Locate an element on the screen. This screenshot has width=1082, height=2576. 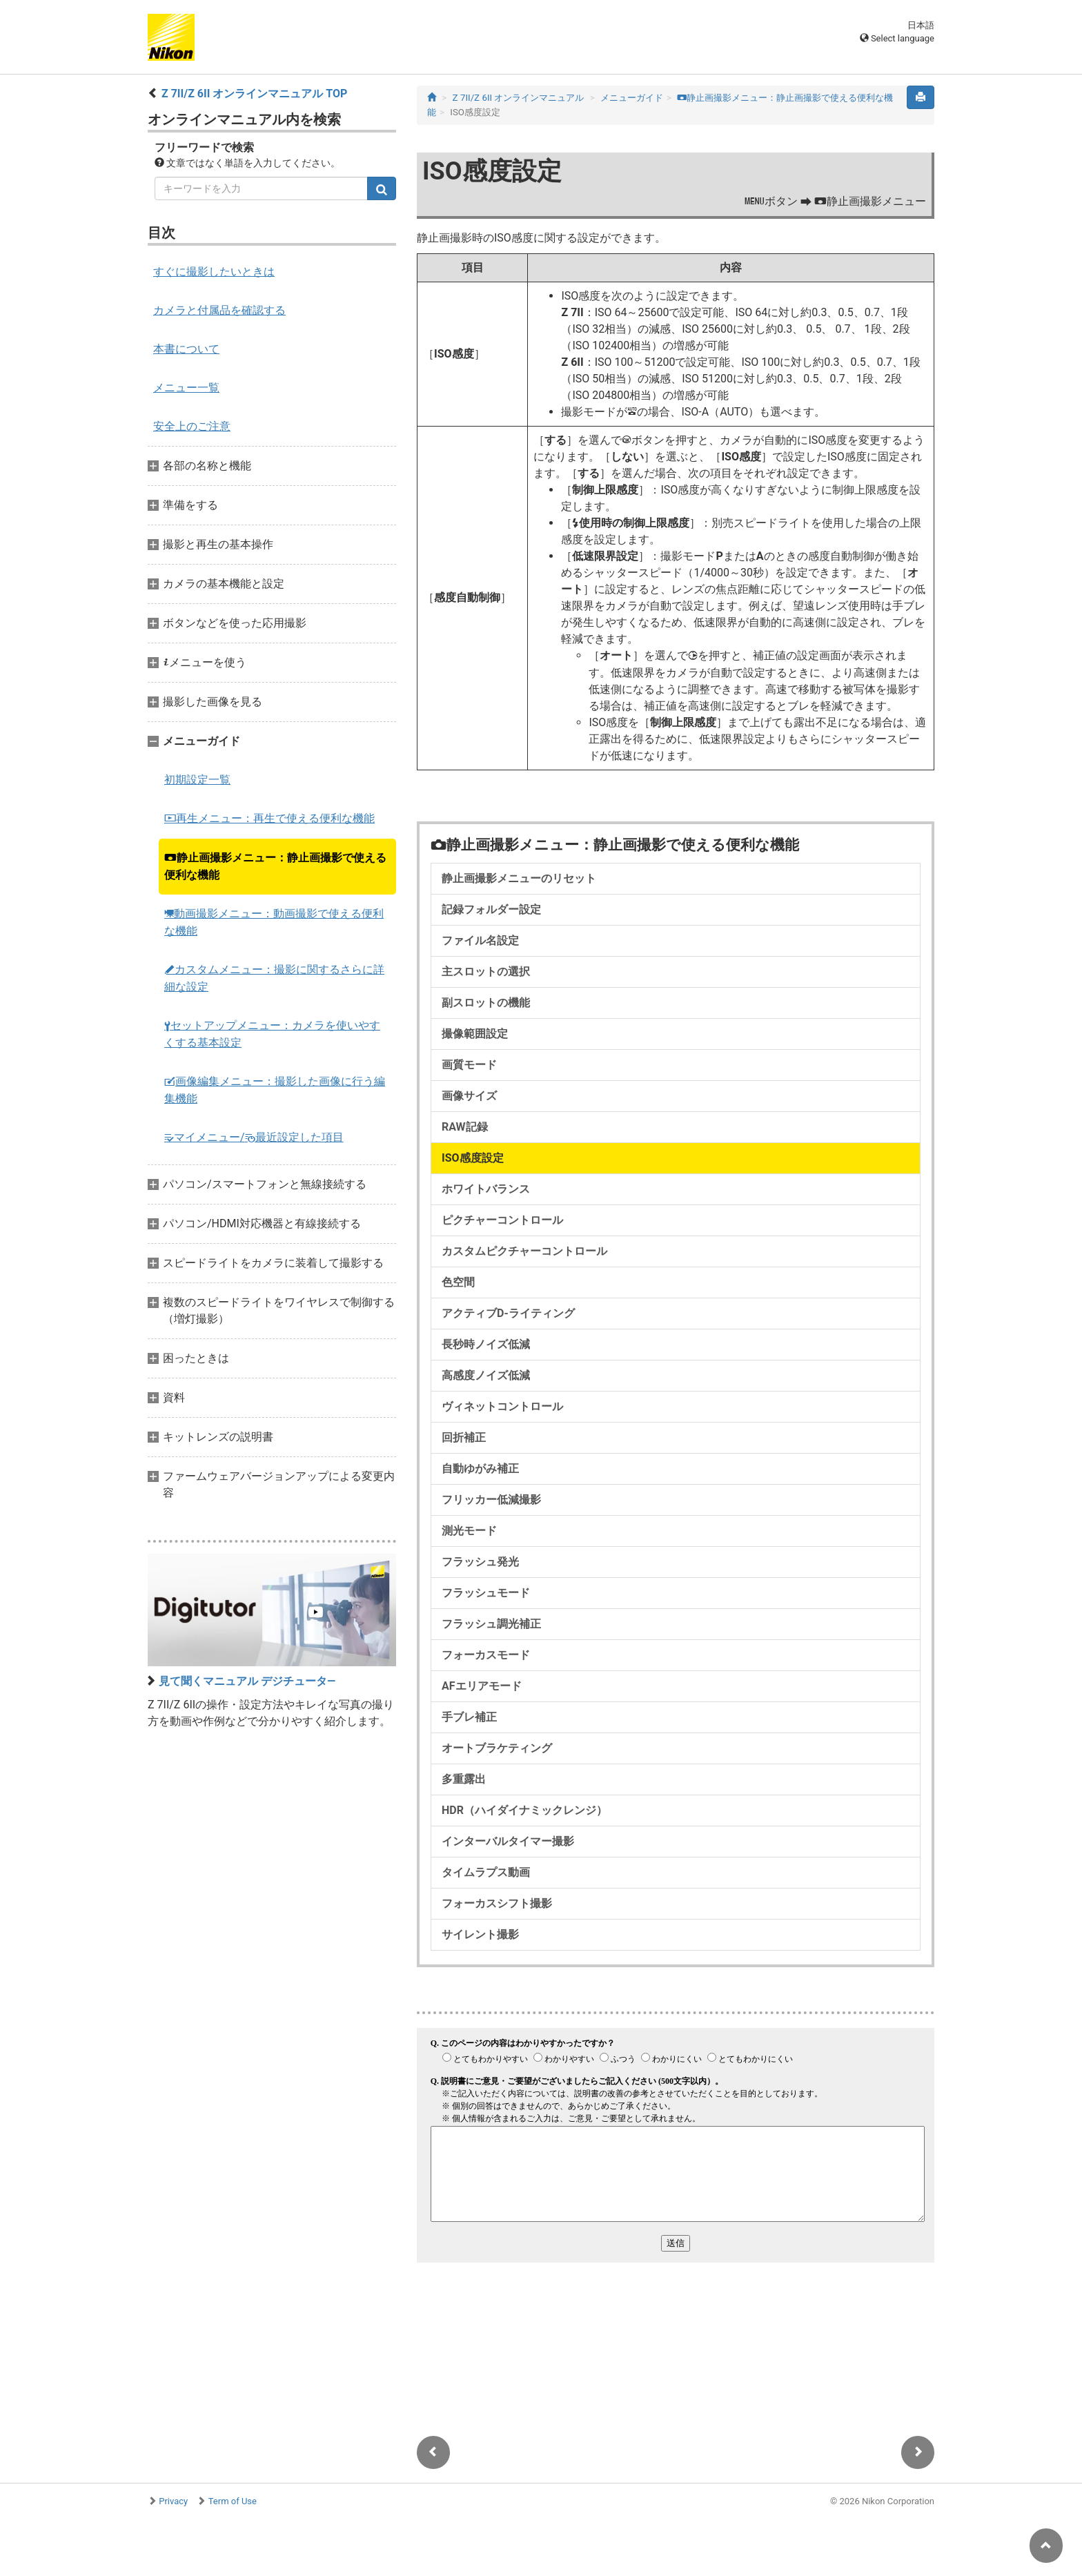
AFエリアモード is located at coordinates (482, 1685).